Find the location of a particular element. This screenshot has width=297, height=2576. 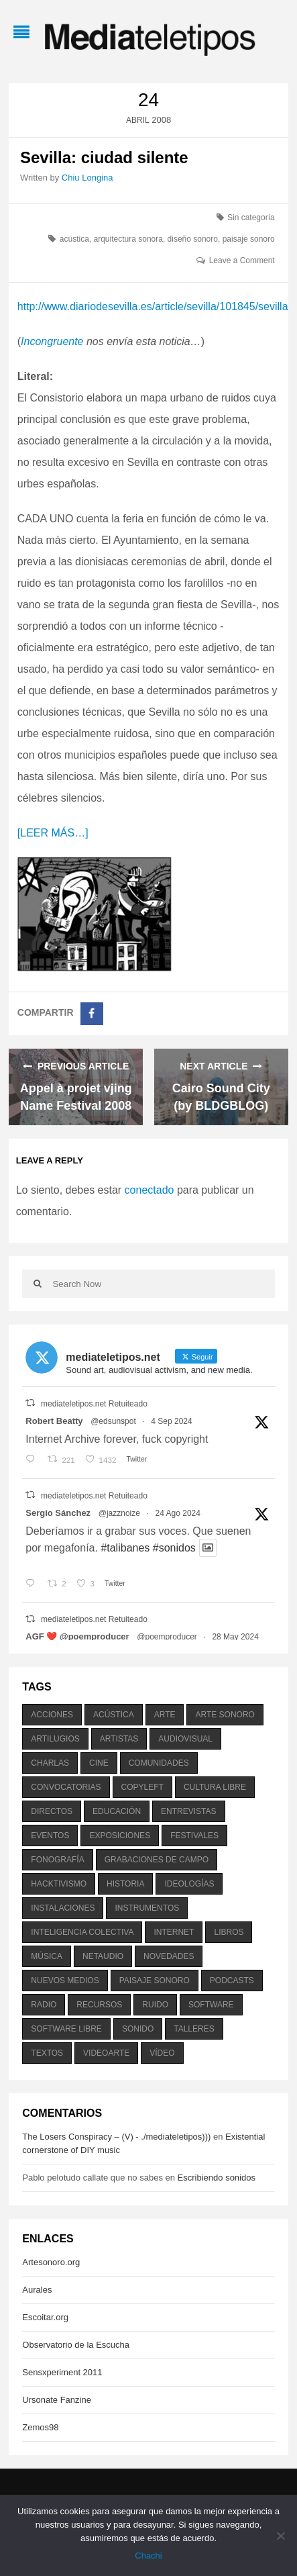

Escribiendo sonidos is located at coordinates (216, 2178).